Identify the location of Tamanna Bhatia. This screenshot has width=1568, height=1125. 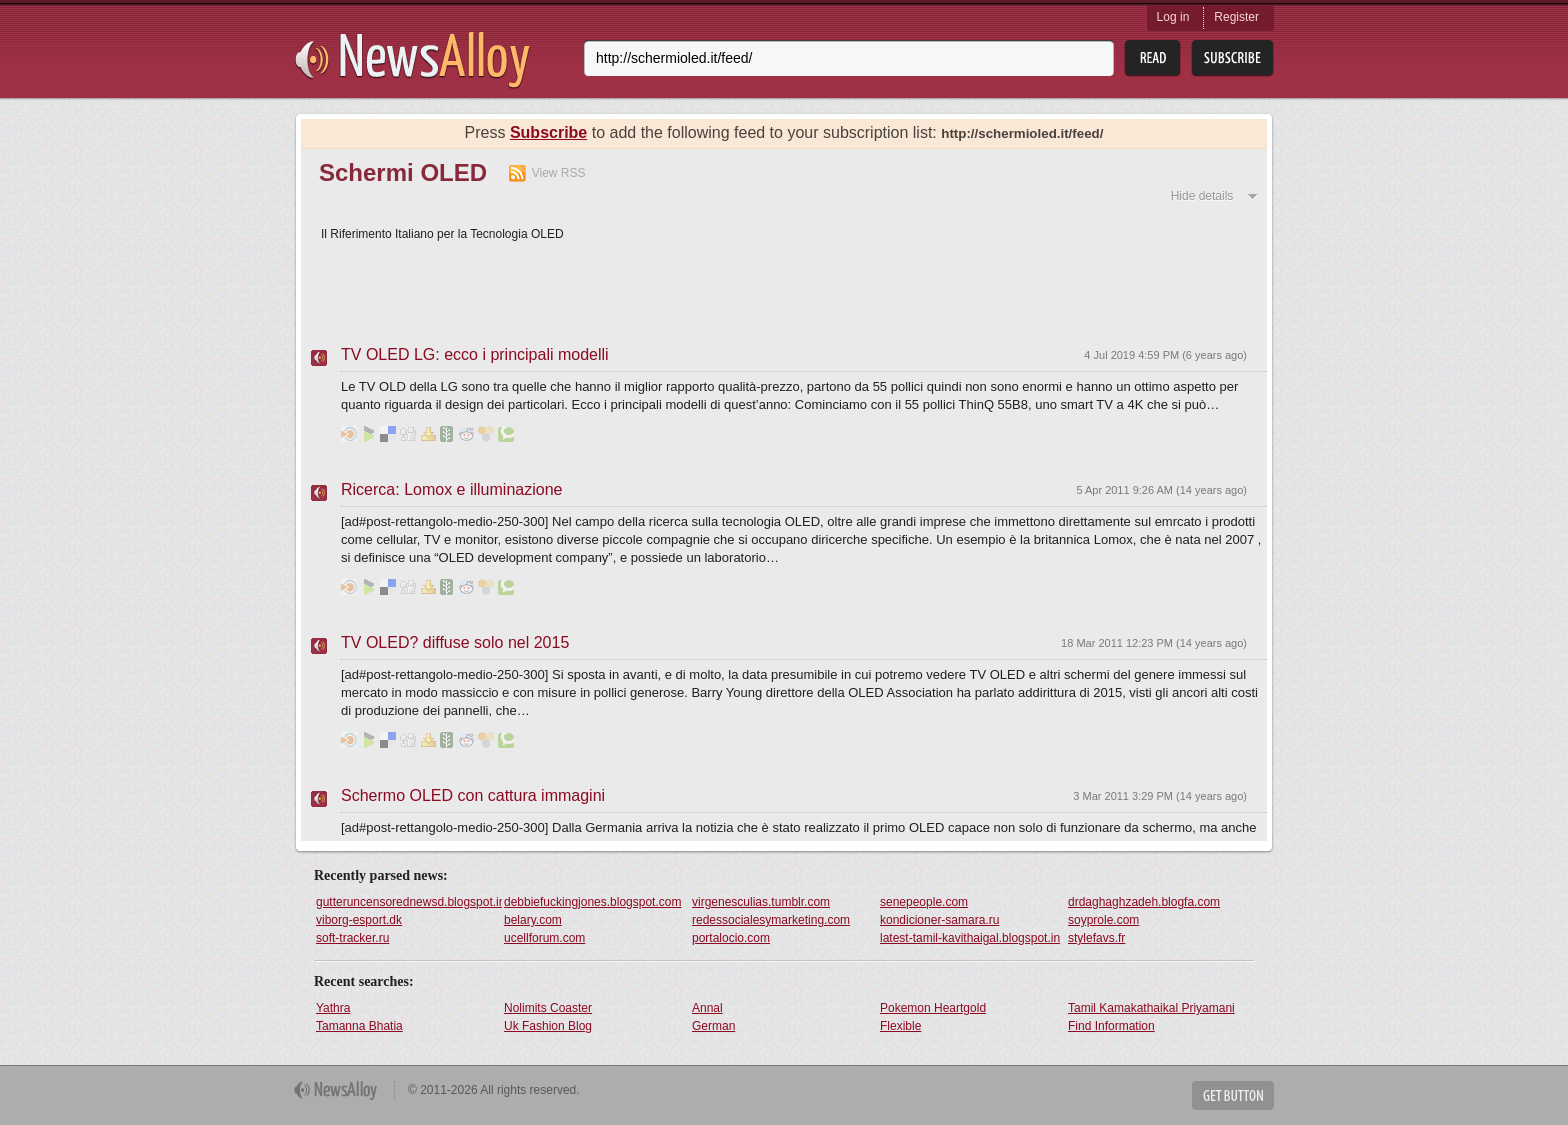
(359, 1026).